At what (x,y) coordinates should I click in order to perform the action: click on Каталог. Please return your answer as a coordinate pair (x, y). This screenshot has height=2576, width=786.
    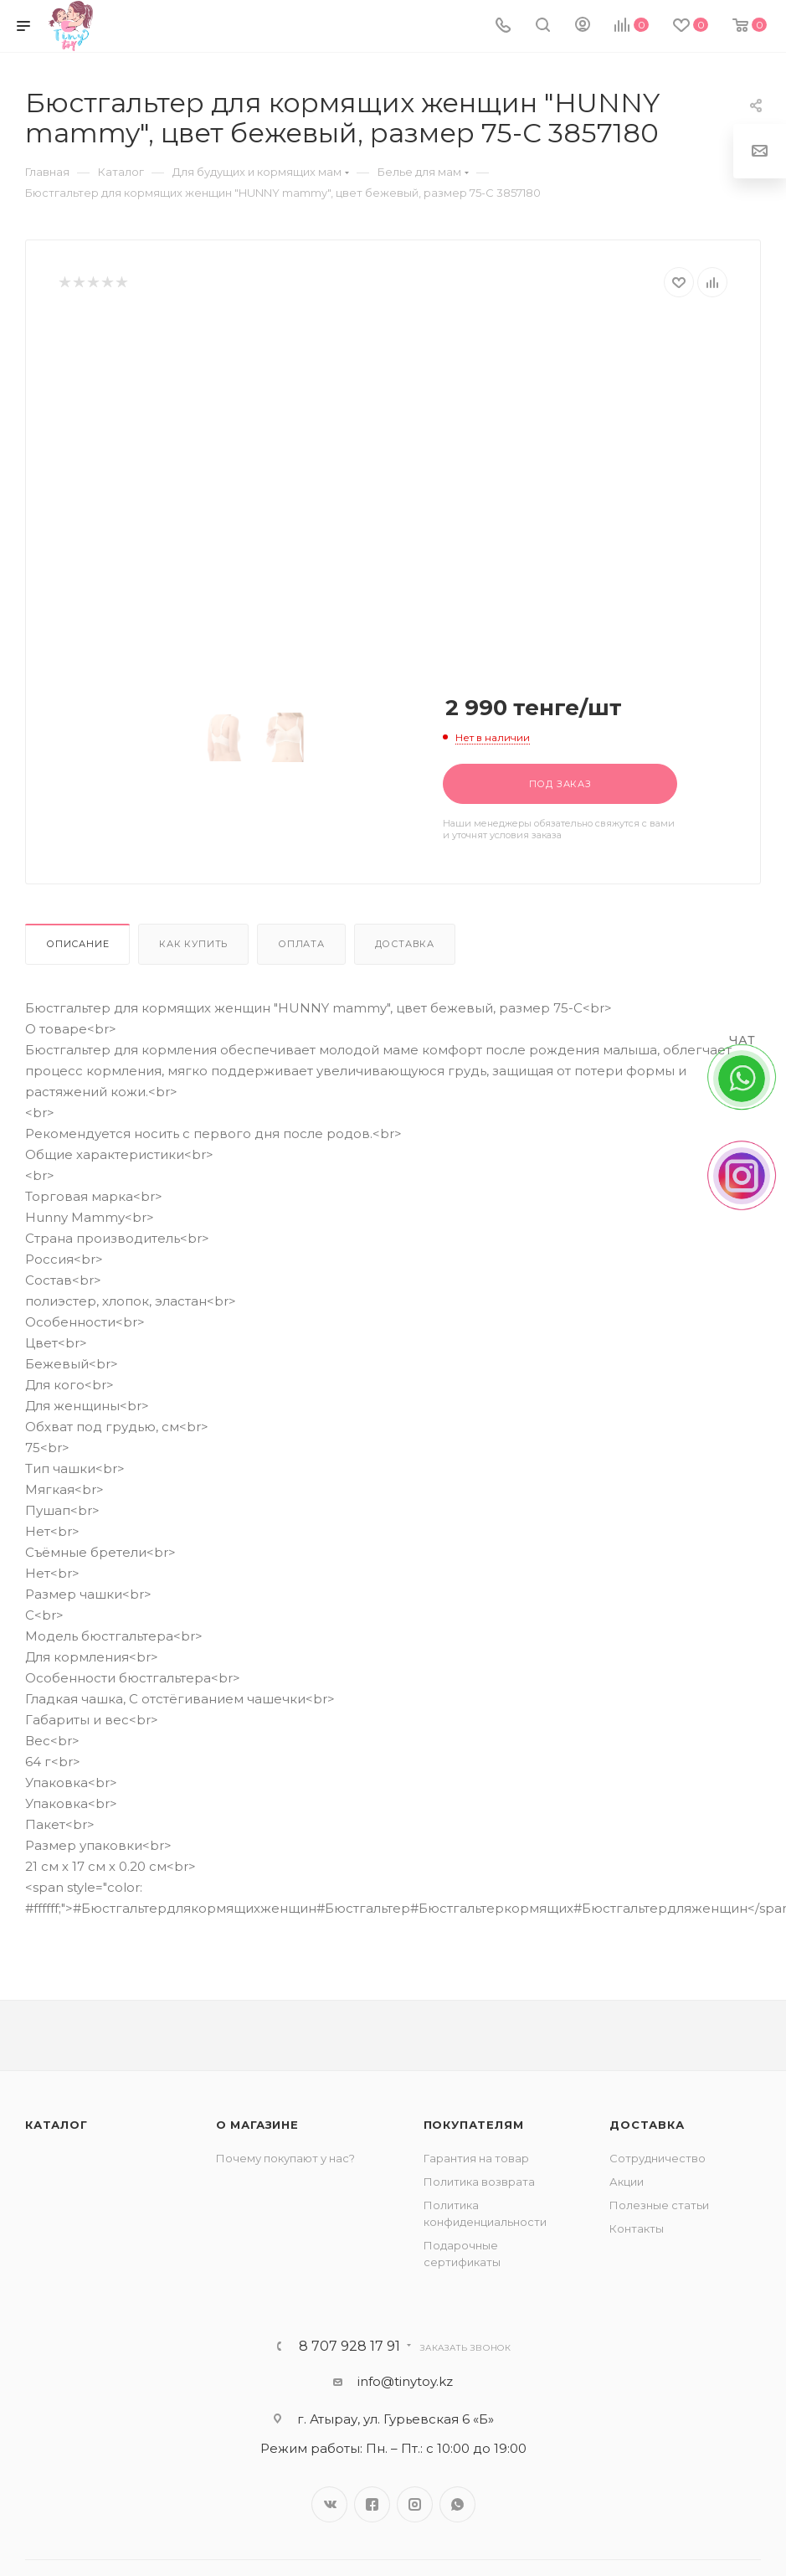
    Looking at the image, I should click on (56, 2124).